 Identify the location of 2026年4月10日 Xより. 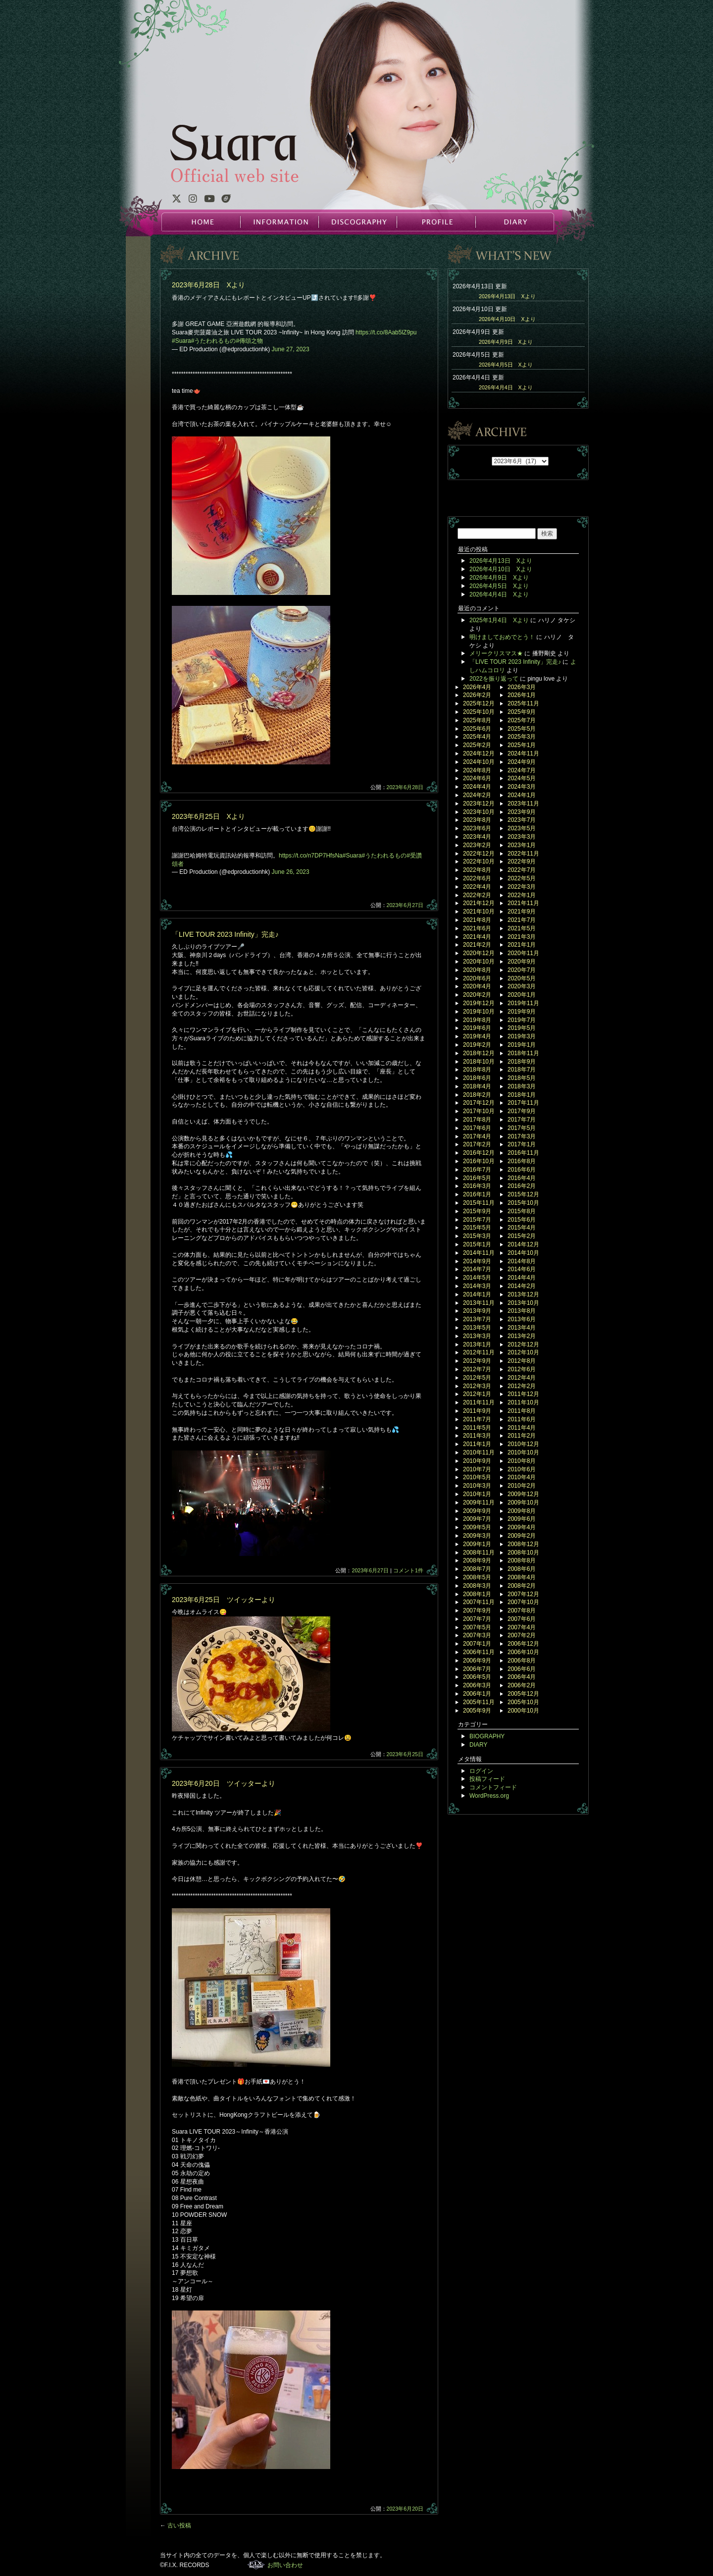
(507, 319).